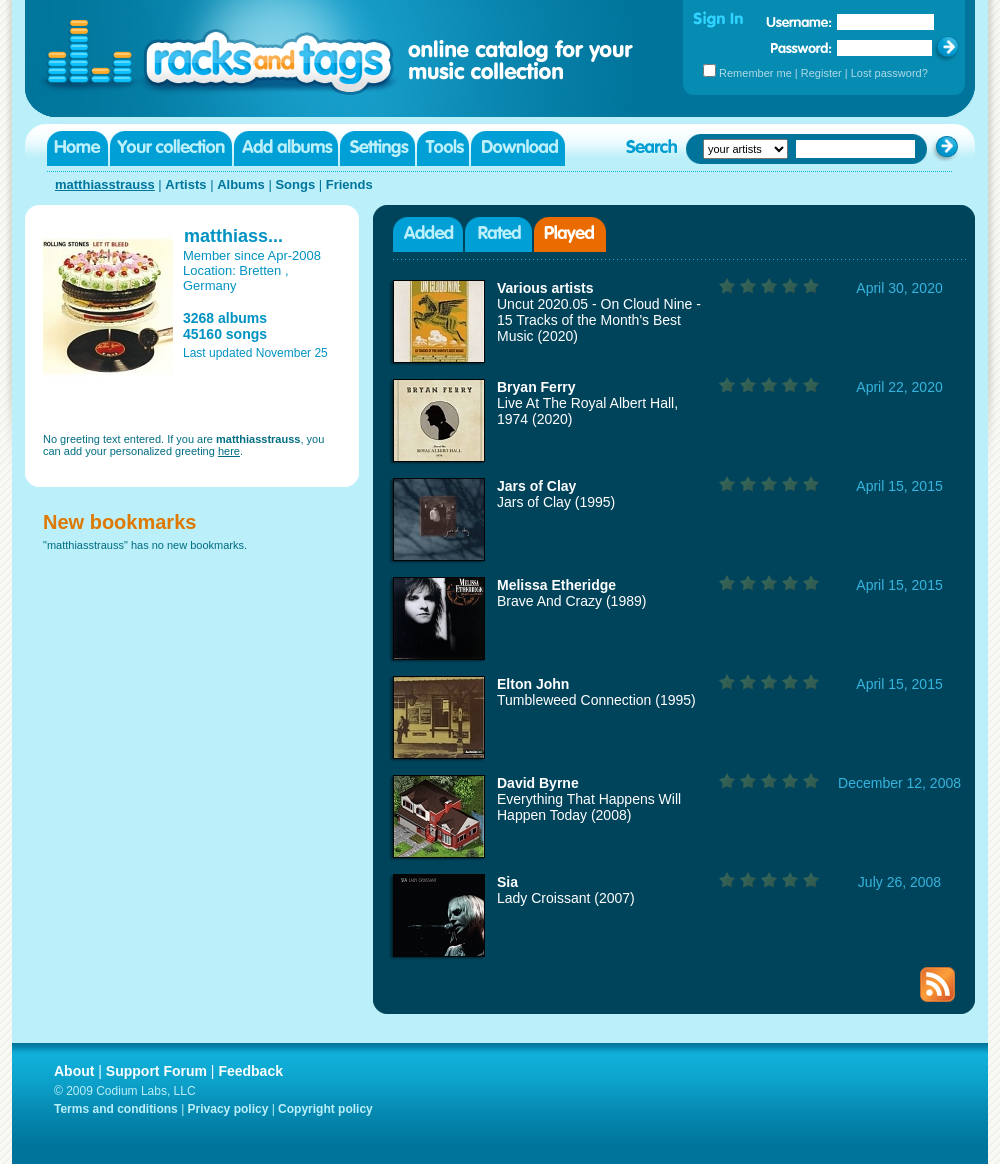 This screenshot has width=1000, height=1164. Describe the element at coordinates (241, 184) in the screenshot. I see `Albums` at that location.